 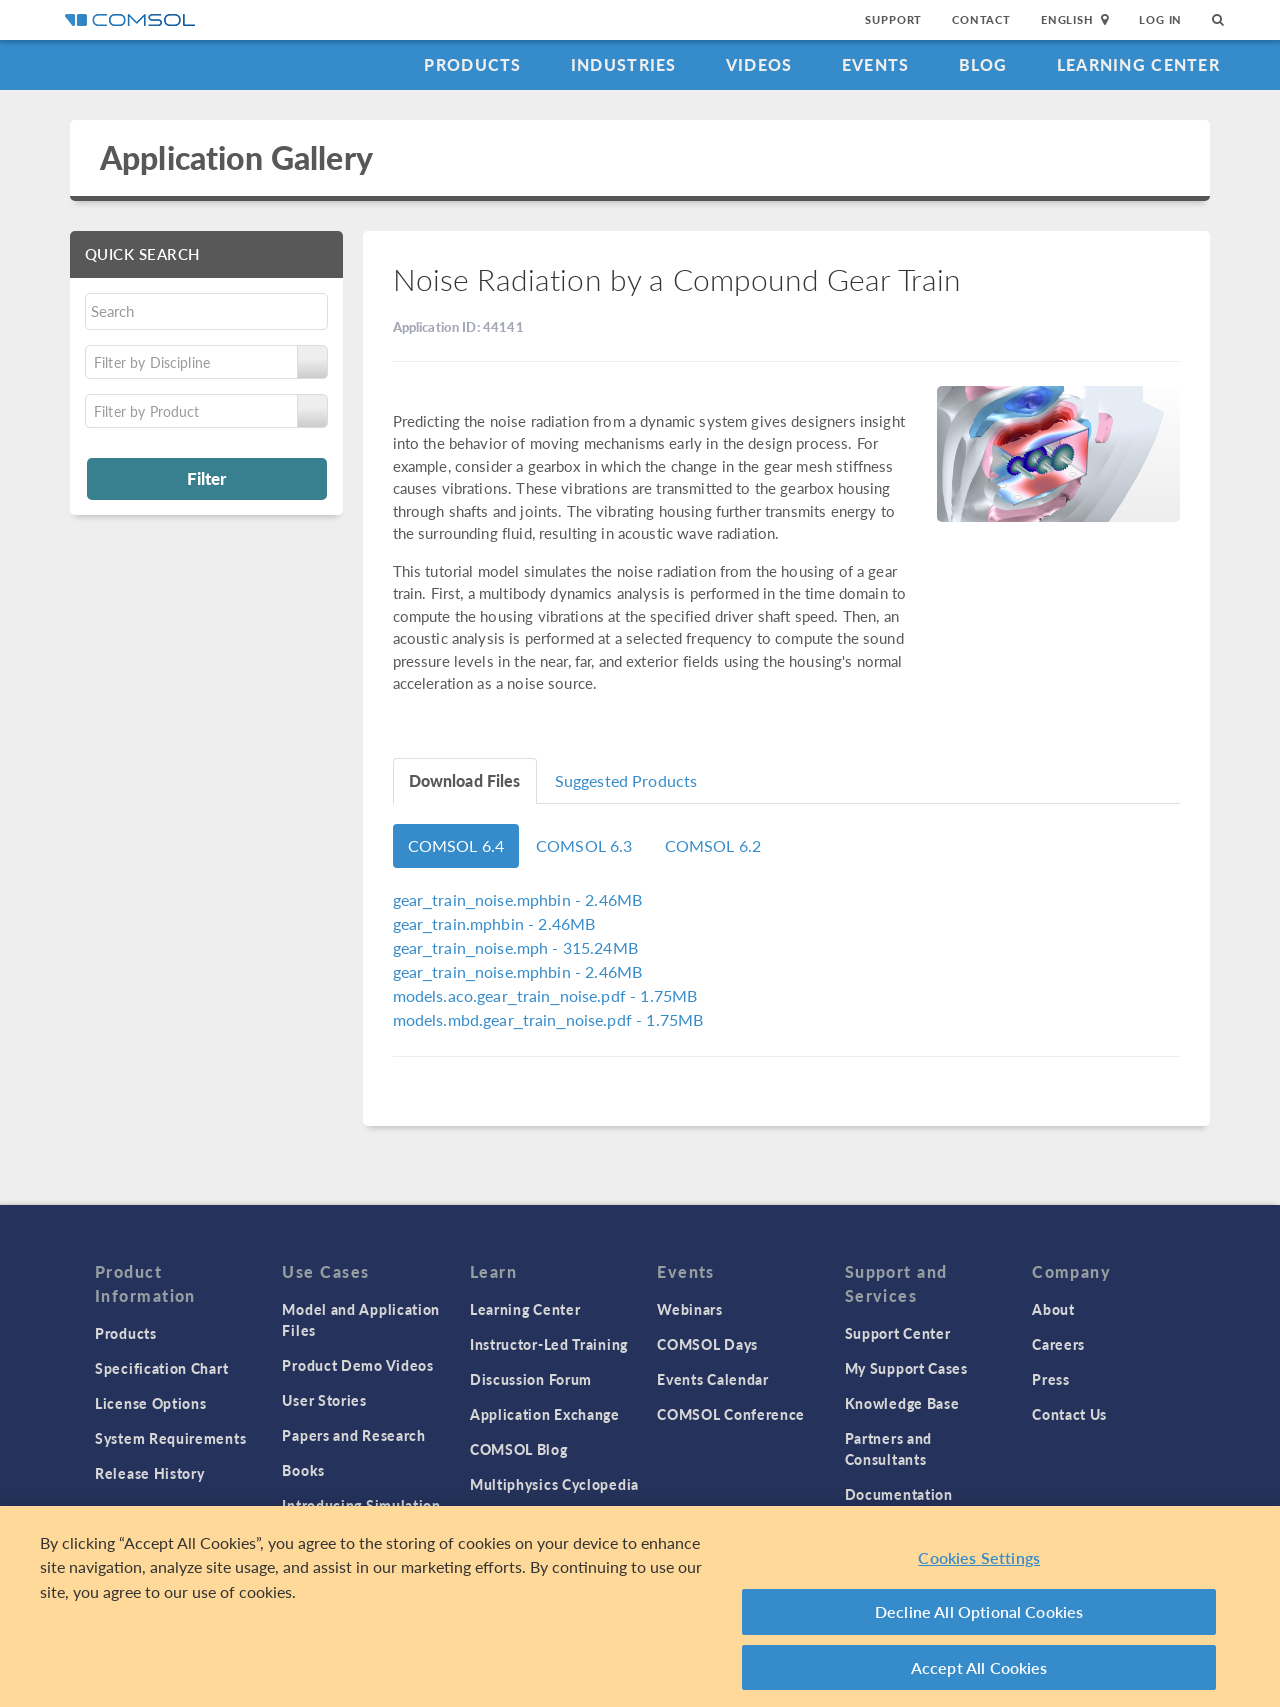 I want to click on Instructor-Led Training, so click(x=549, y=1344).